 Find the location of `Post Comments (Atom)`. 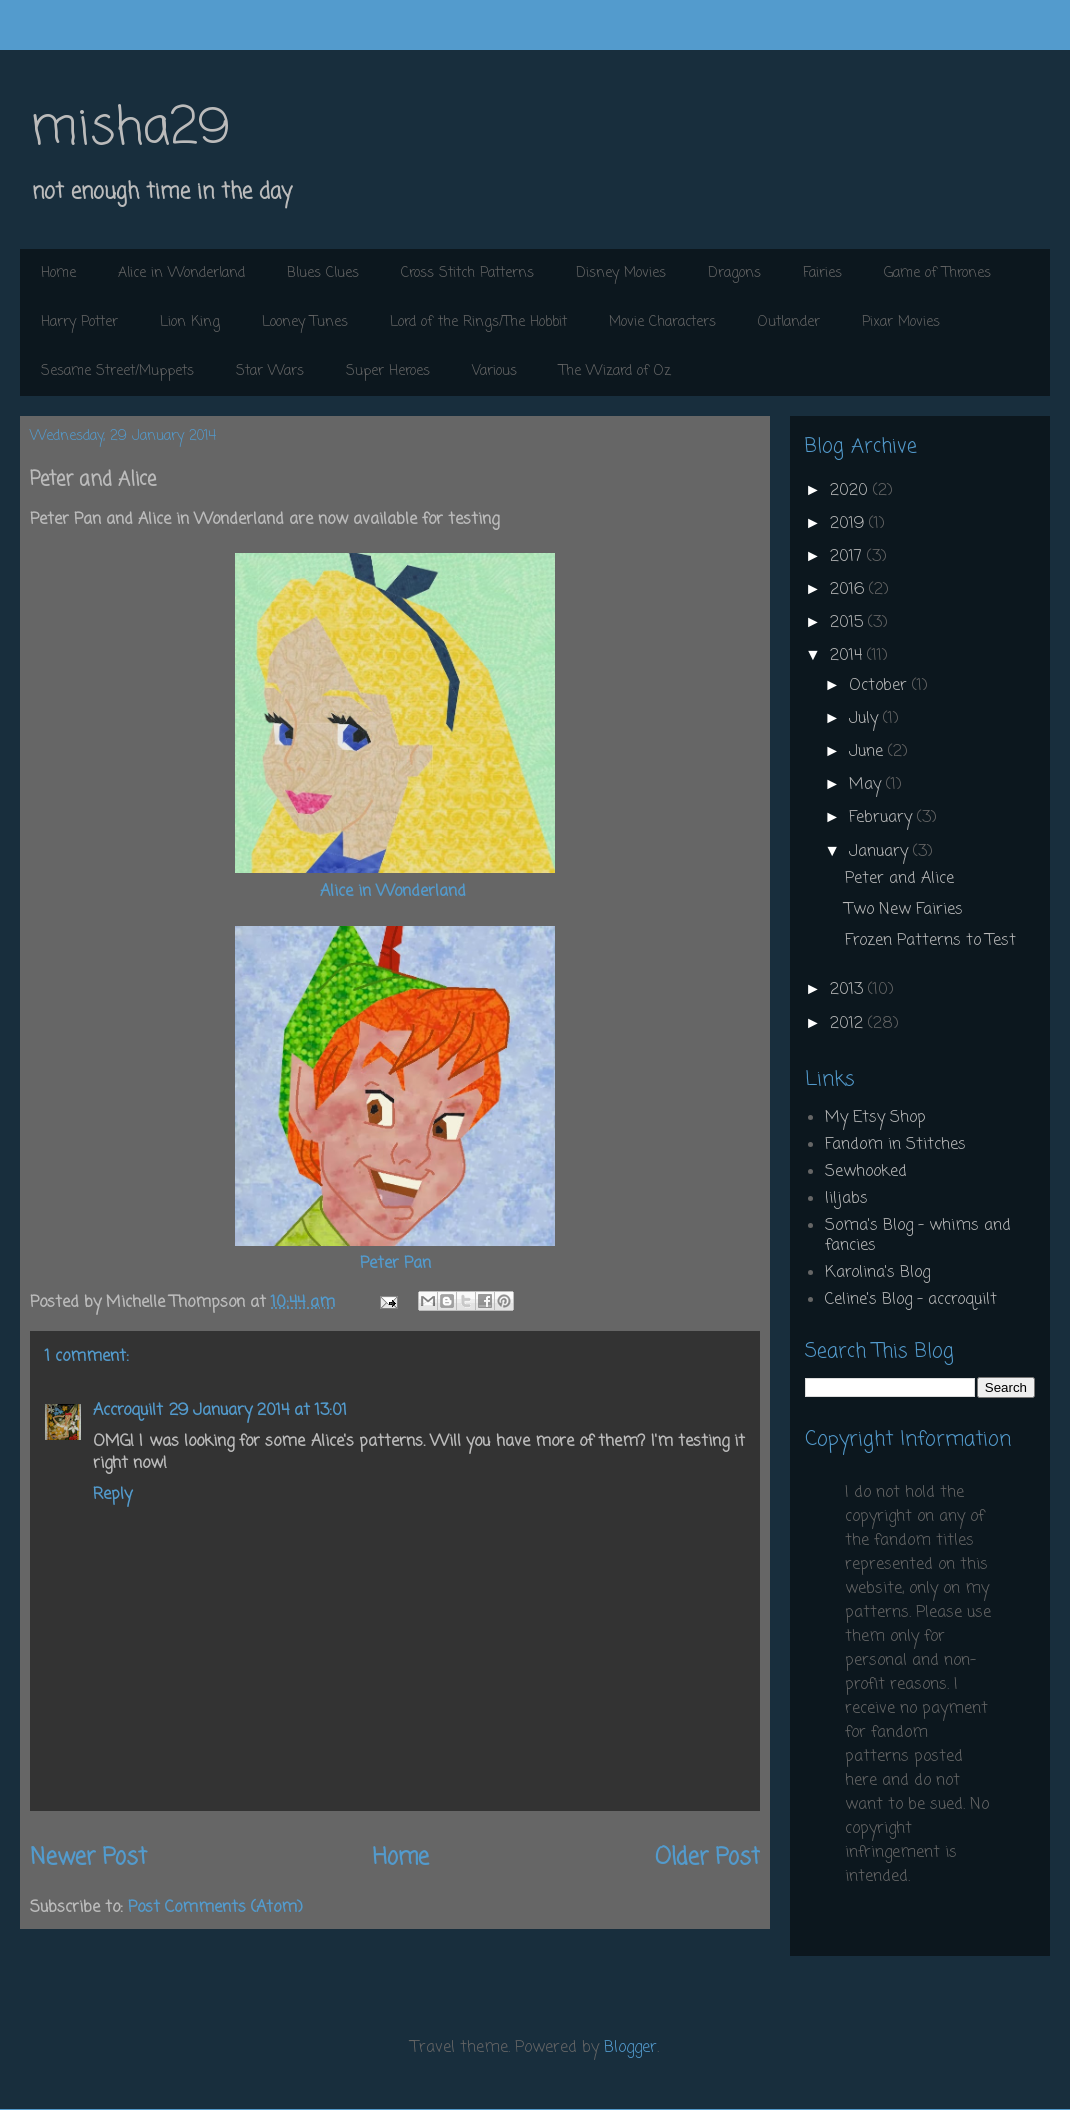

Post Comments (Atom) is located at coordinates (215, 1908).